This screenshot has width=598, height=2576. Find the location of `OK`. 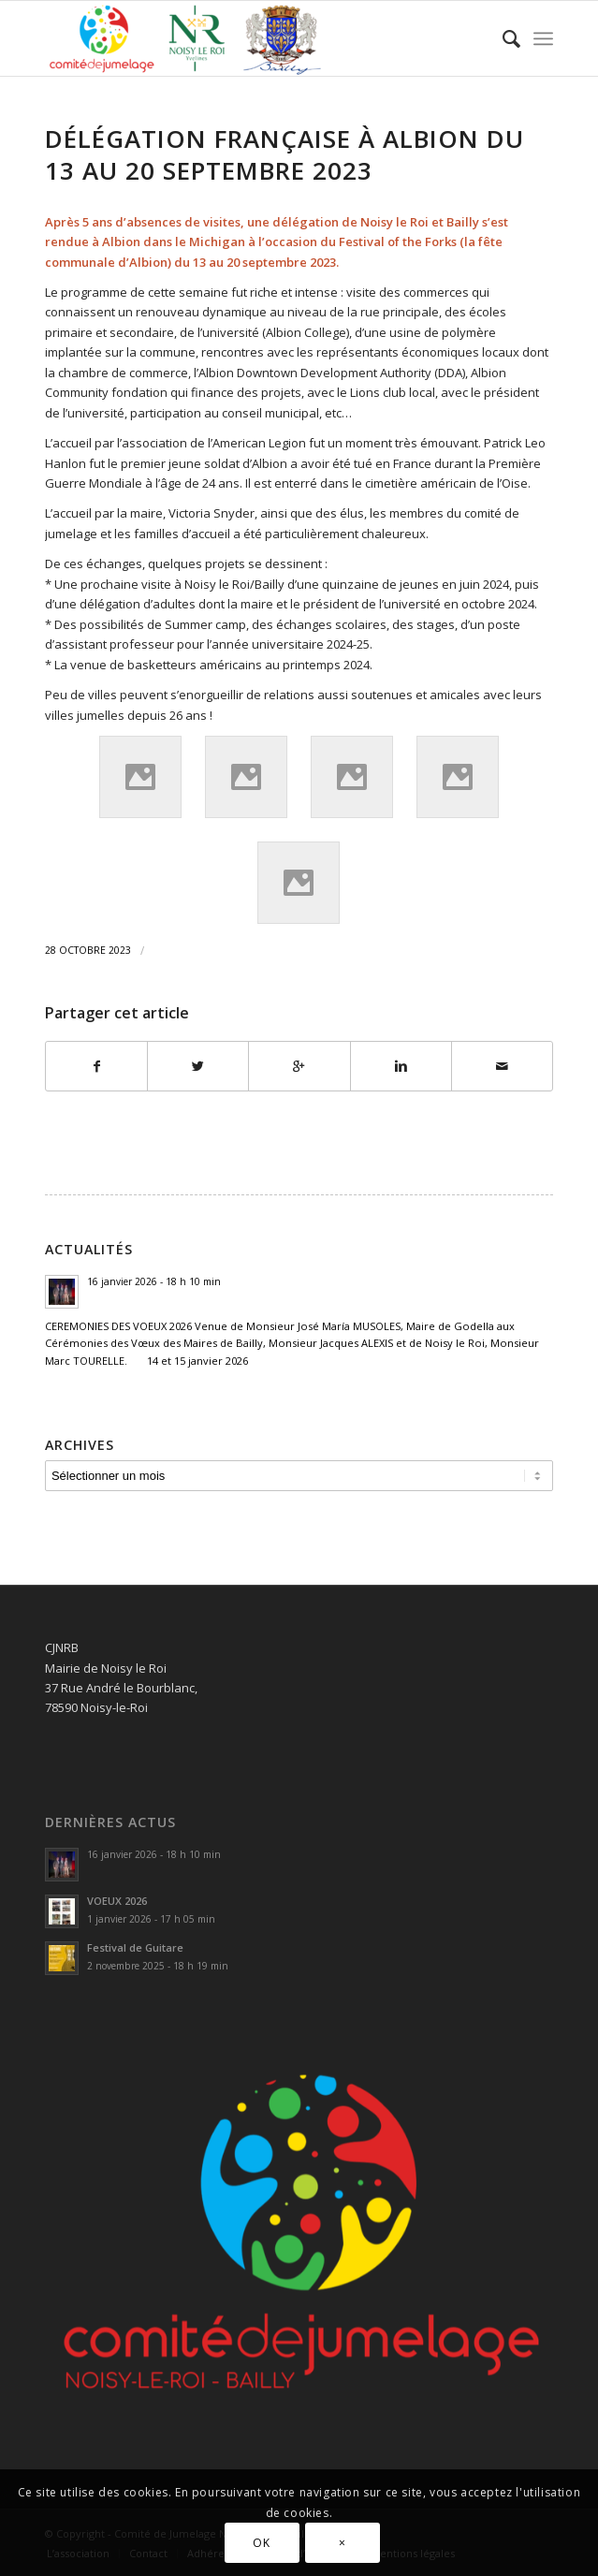

OK is located at coordinates (261, 2543).